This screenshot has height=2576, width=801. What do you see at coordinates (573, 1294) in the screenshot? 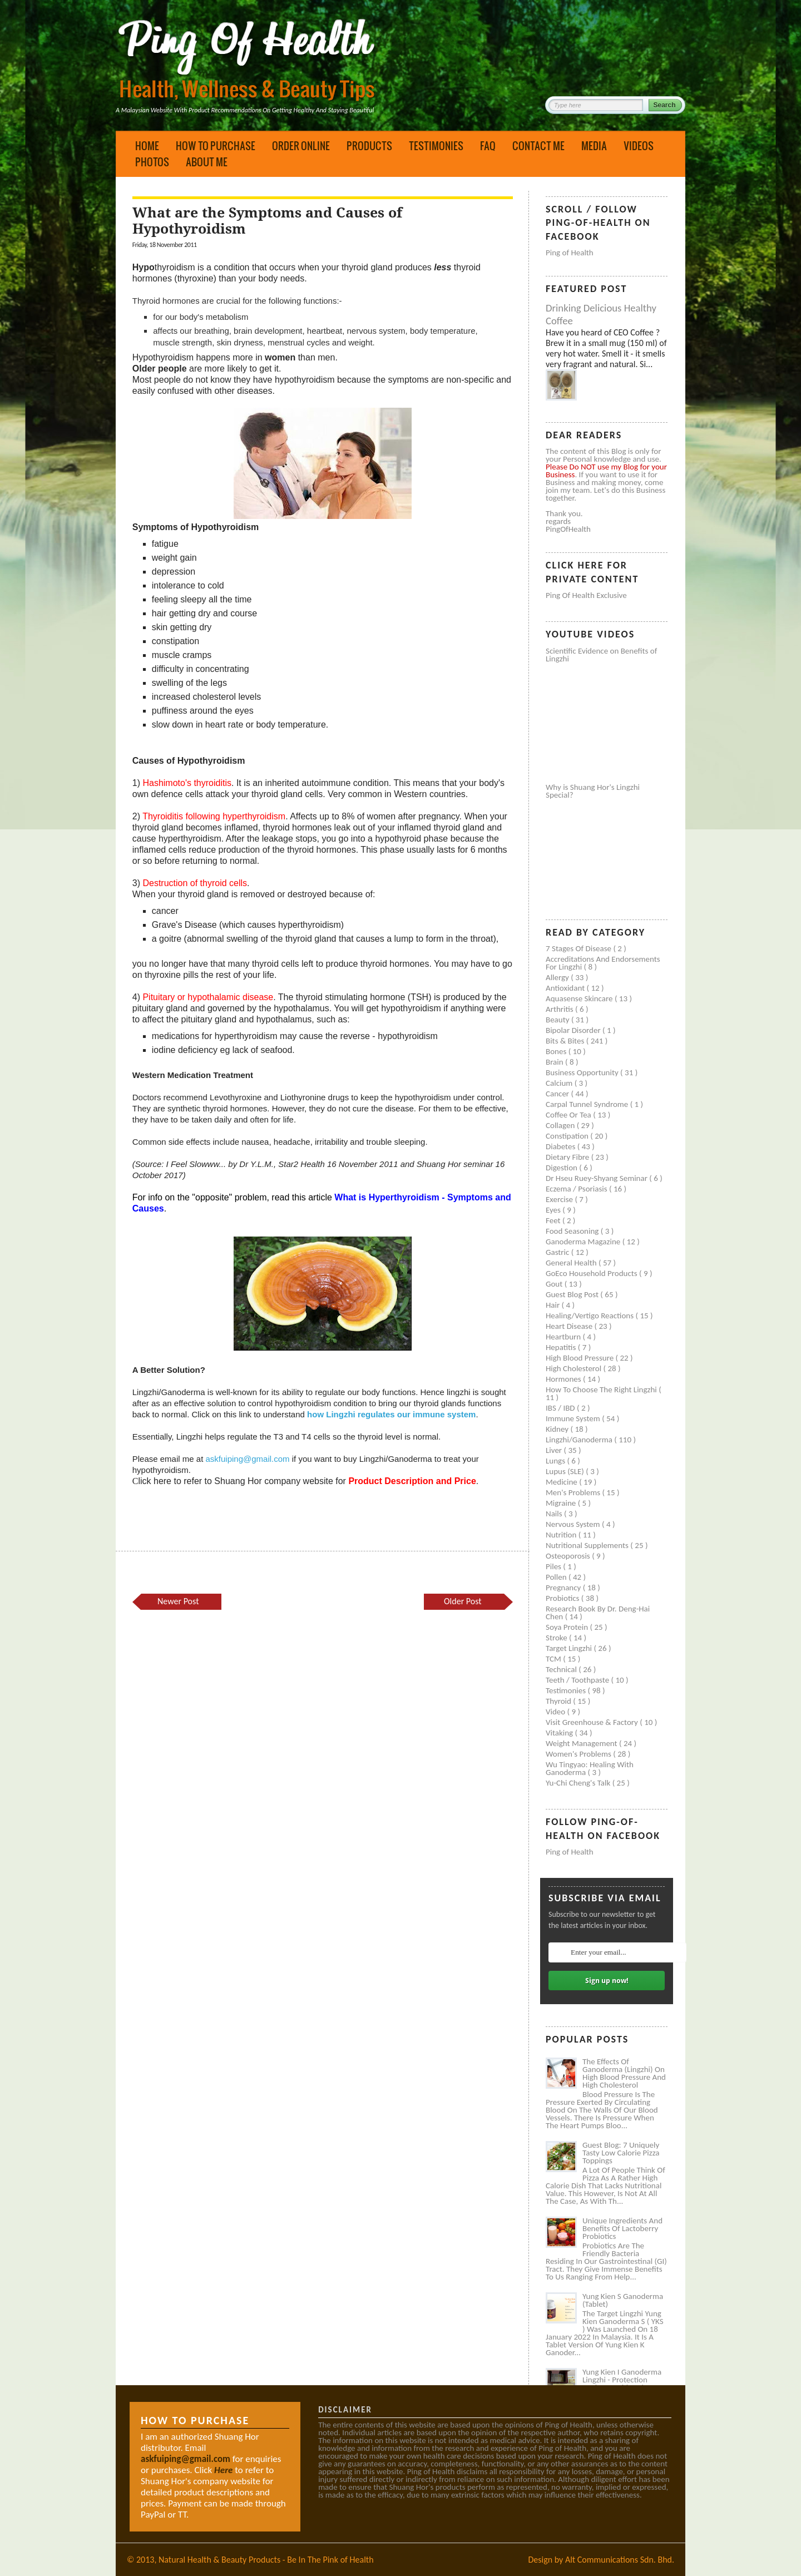
I see `Guest Blog Post` at bounding box center [573, 1294].